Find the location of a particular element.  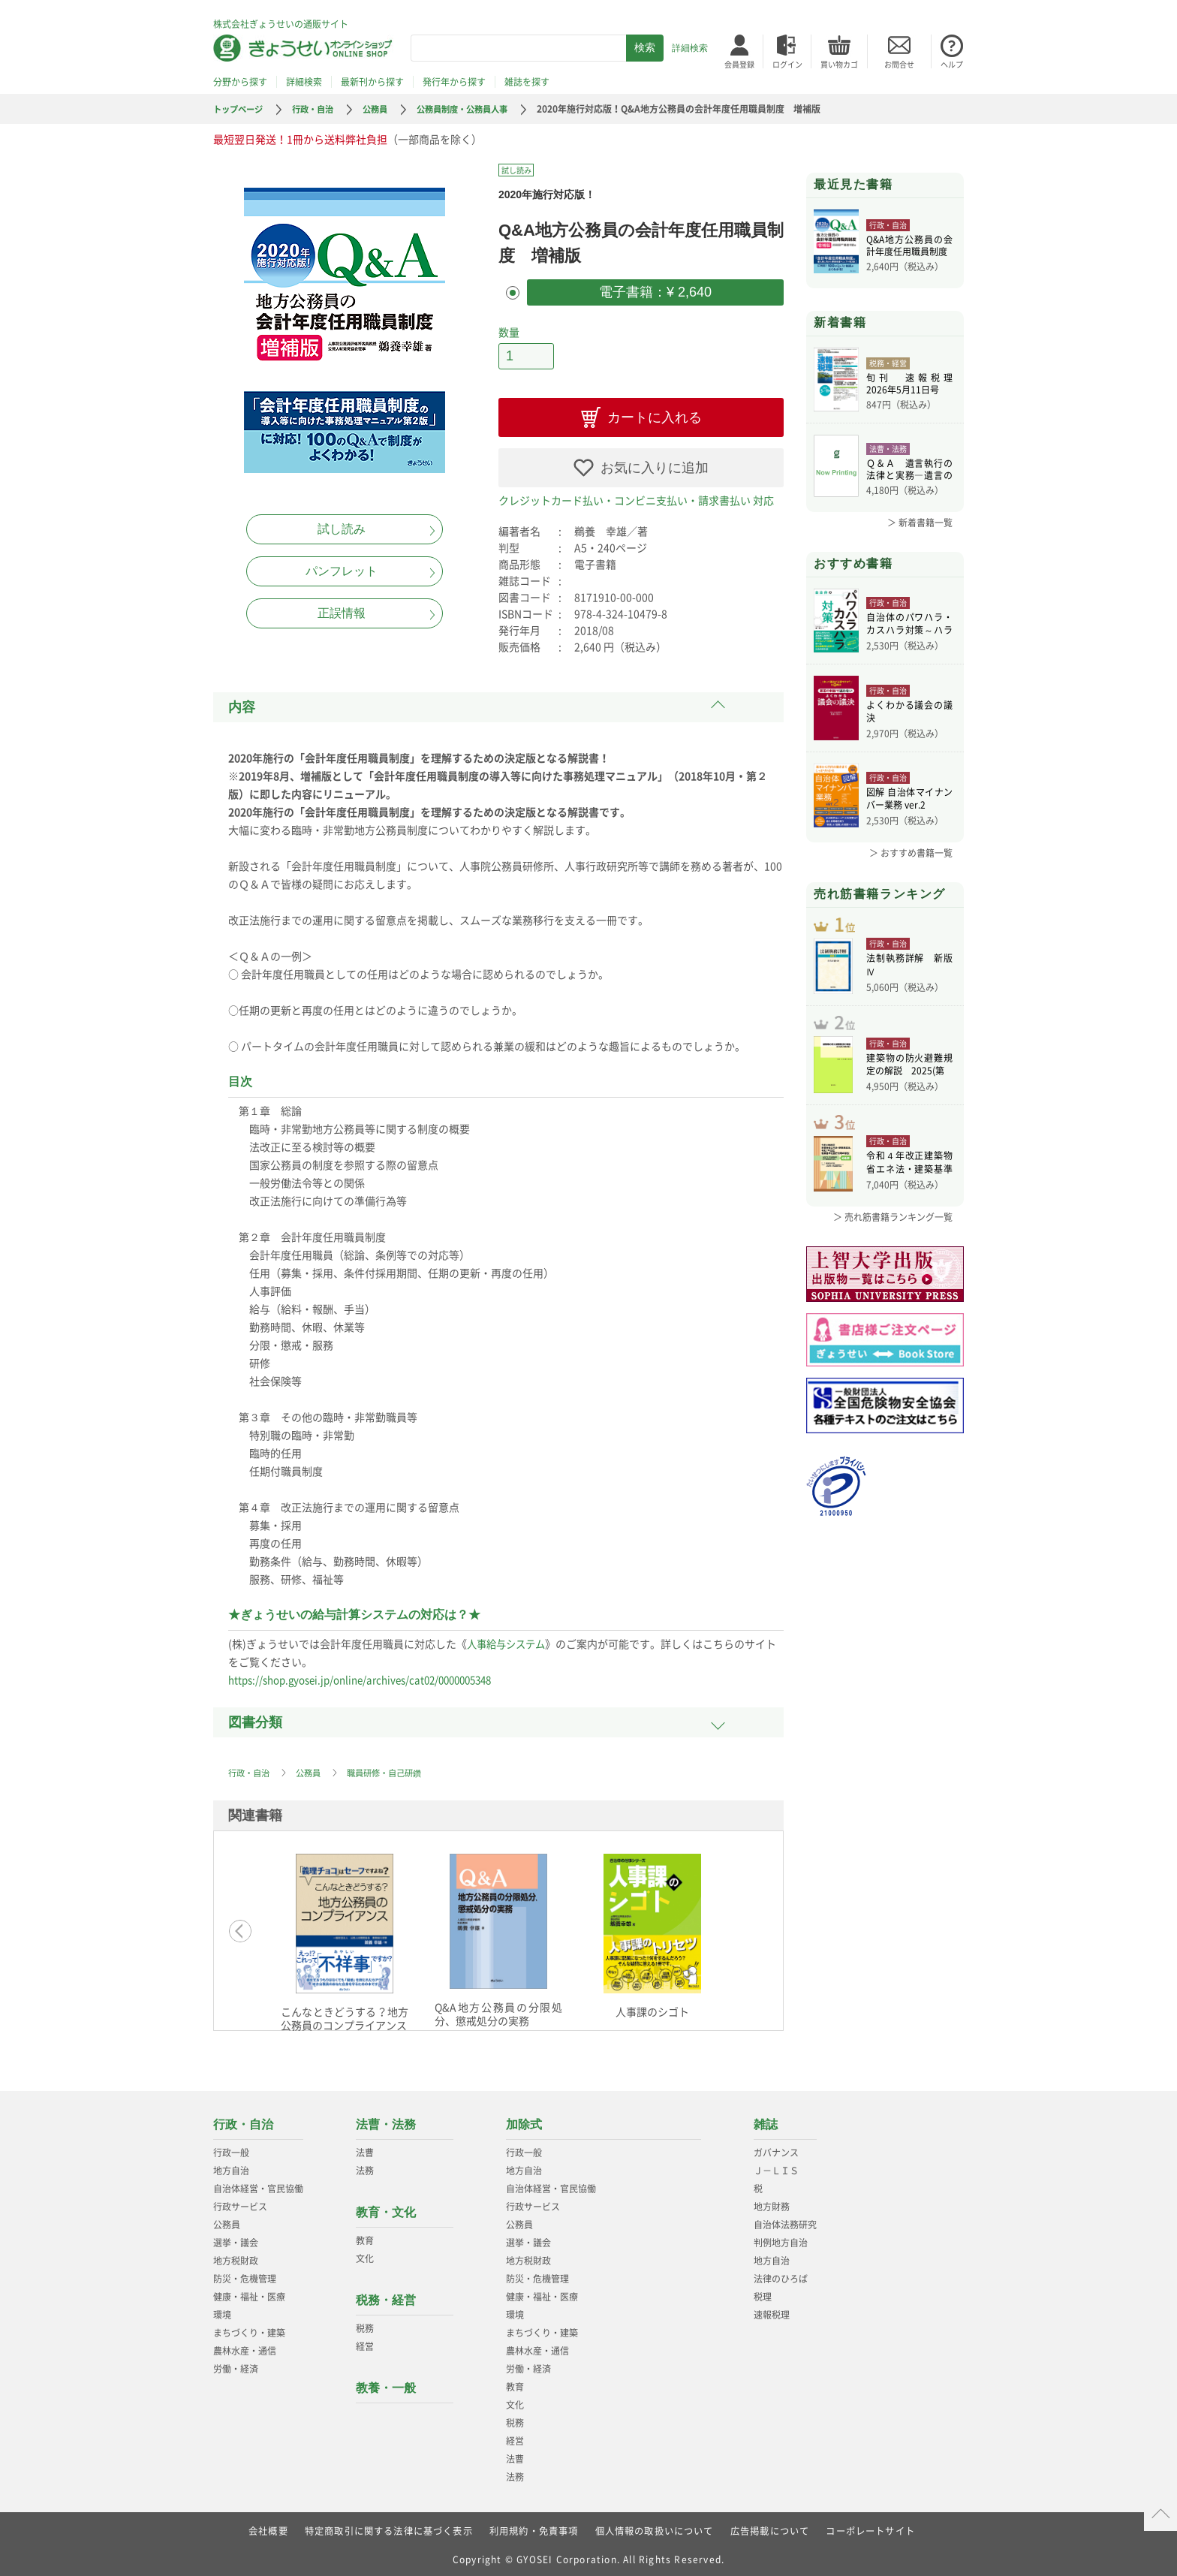

パンフレット is located at coordinates (342, 571).